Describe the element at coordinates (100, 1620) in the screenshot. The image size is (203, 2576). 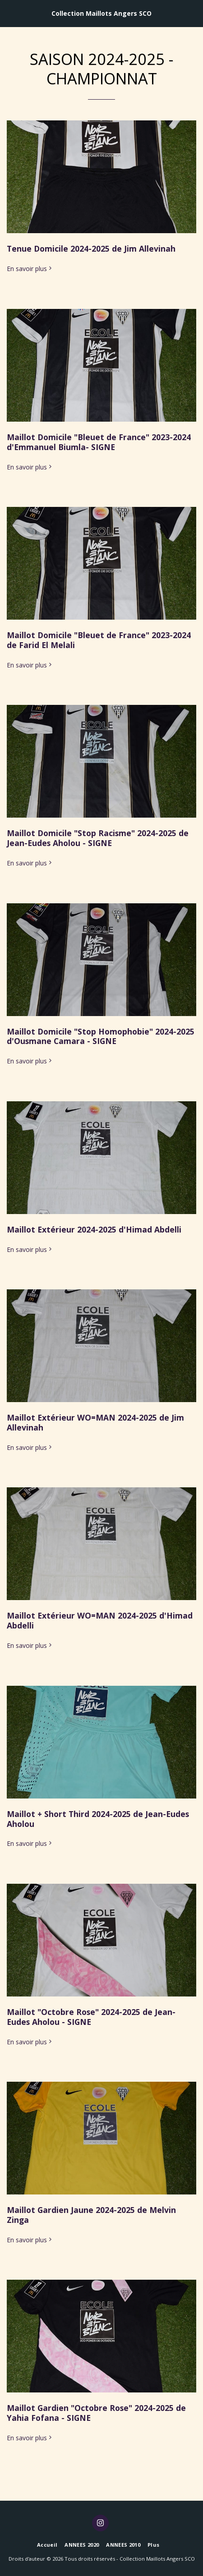
I see `Maillot Extérieur WO=MAN 2024-2025 d'Himad Abdelli [Maillot Extérieur WO=MAN 2024-2025 d&#039;Himad Abdelli]` at that location.